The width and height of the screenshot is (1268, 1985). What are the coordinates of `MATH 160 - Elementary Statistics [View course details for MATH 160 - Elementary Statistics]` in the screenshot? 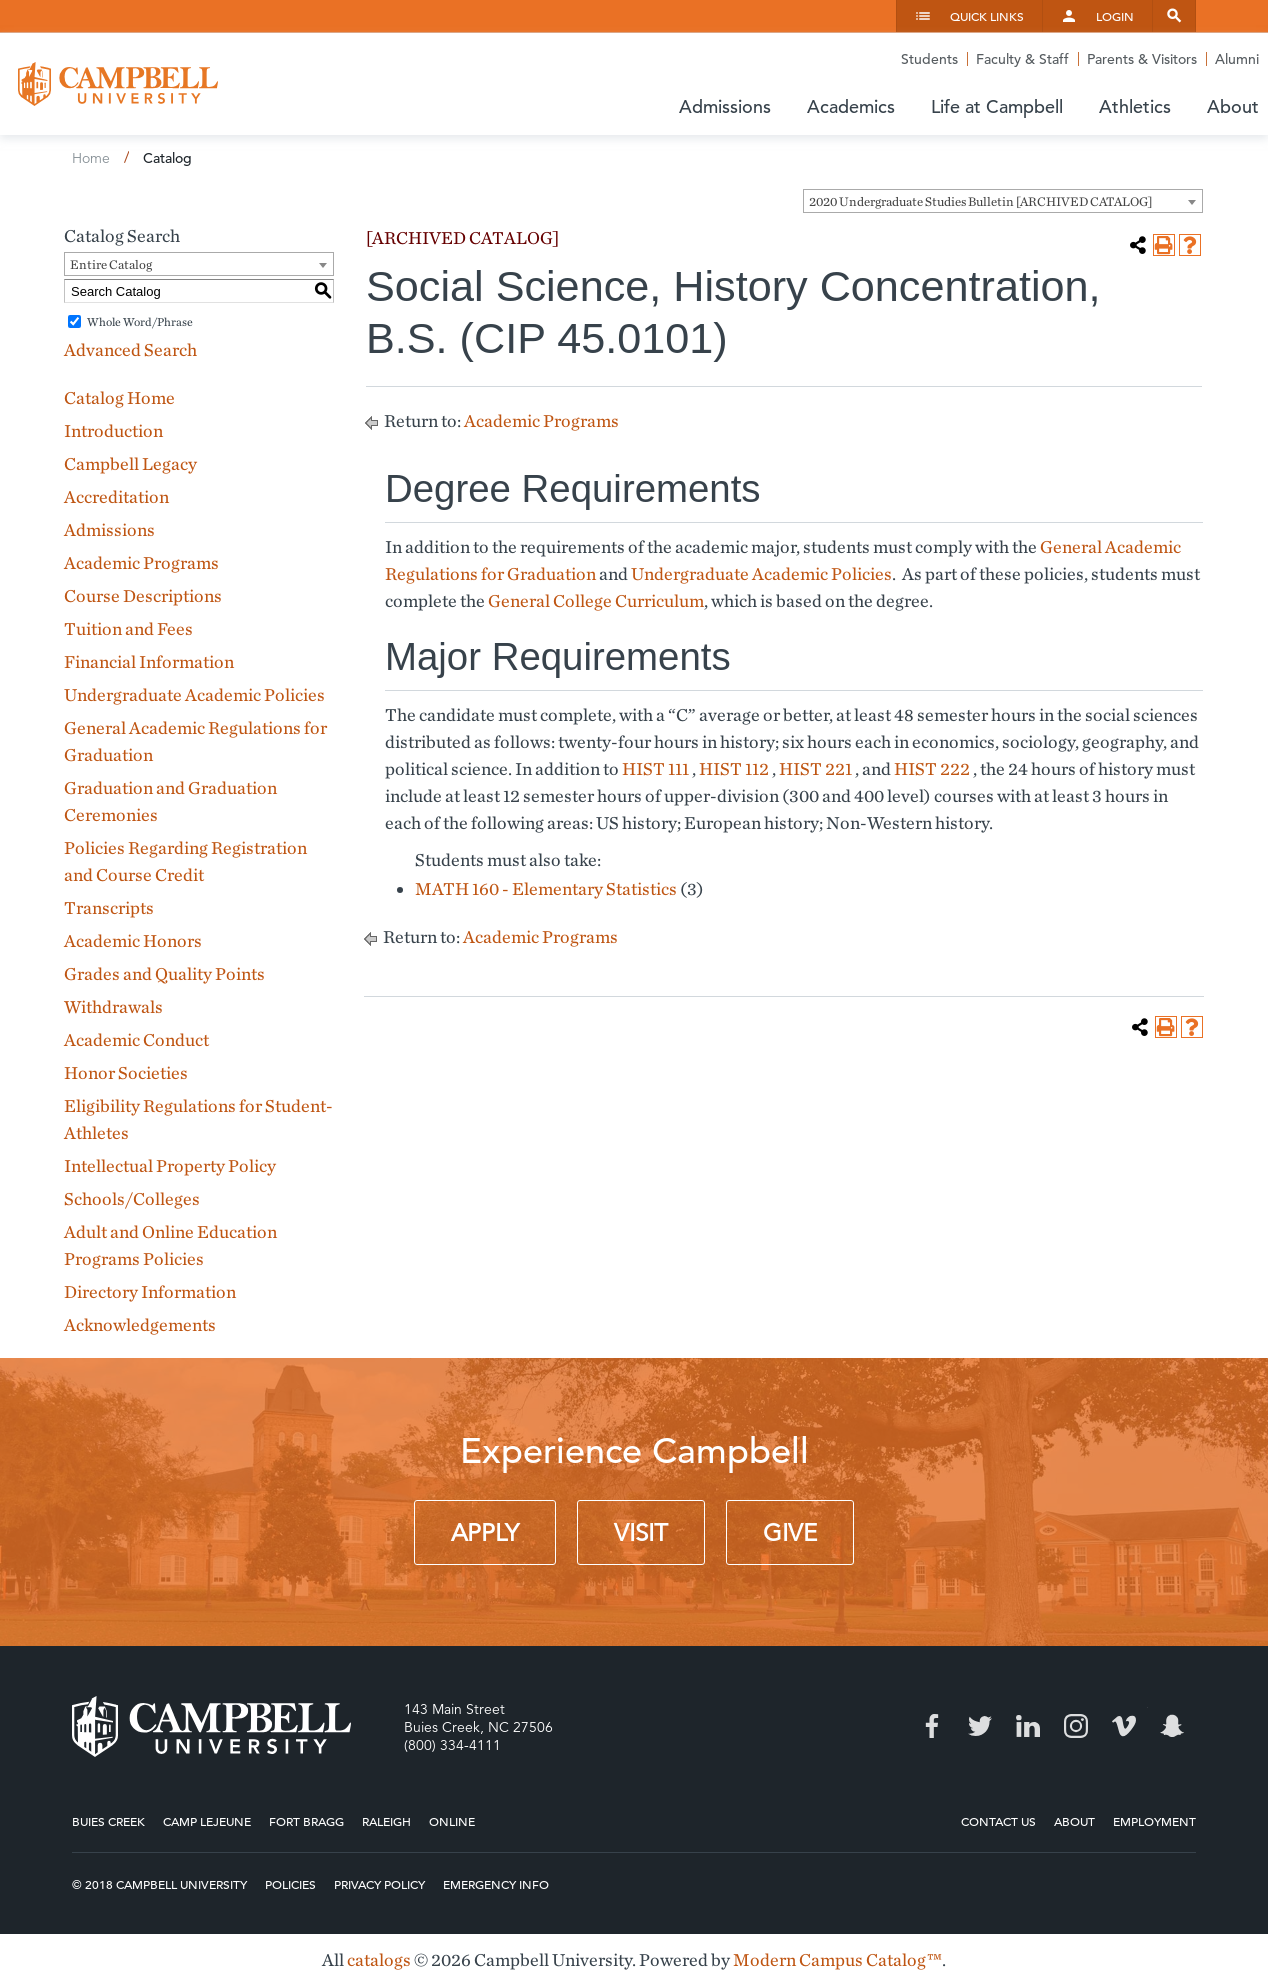 It's located at (546, 888).